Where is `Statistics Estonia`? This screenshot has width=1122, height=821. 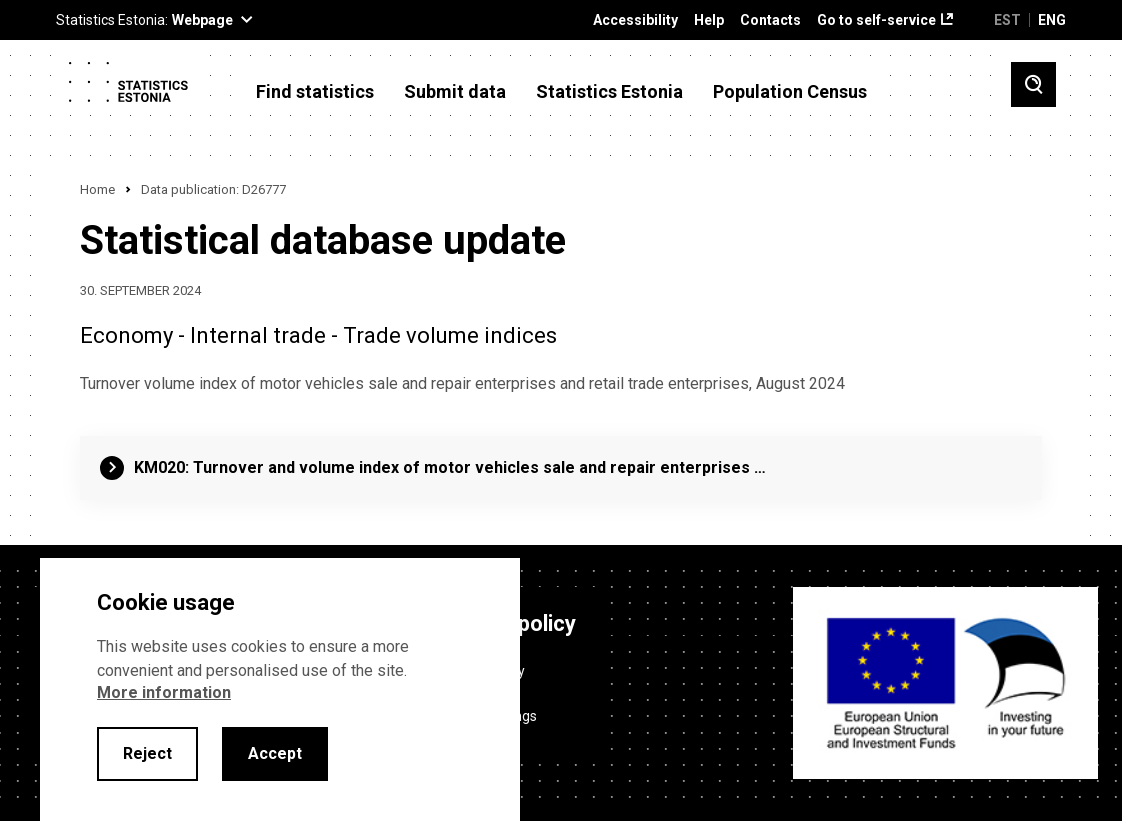
Statistics Estonia is located at coordinates (609, 92).